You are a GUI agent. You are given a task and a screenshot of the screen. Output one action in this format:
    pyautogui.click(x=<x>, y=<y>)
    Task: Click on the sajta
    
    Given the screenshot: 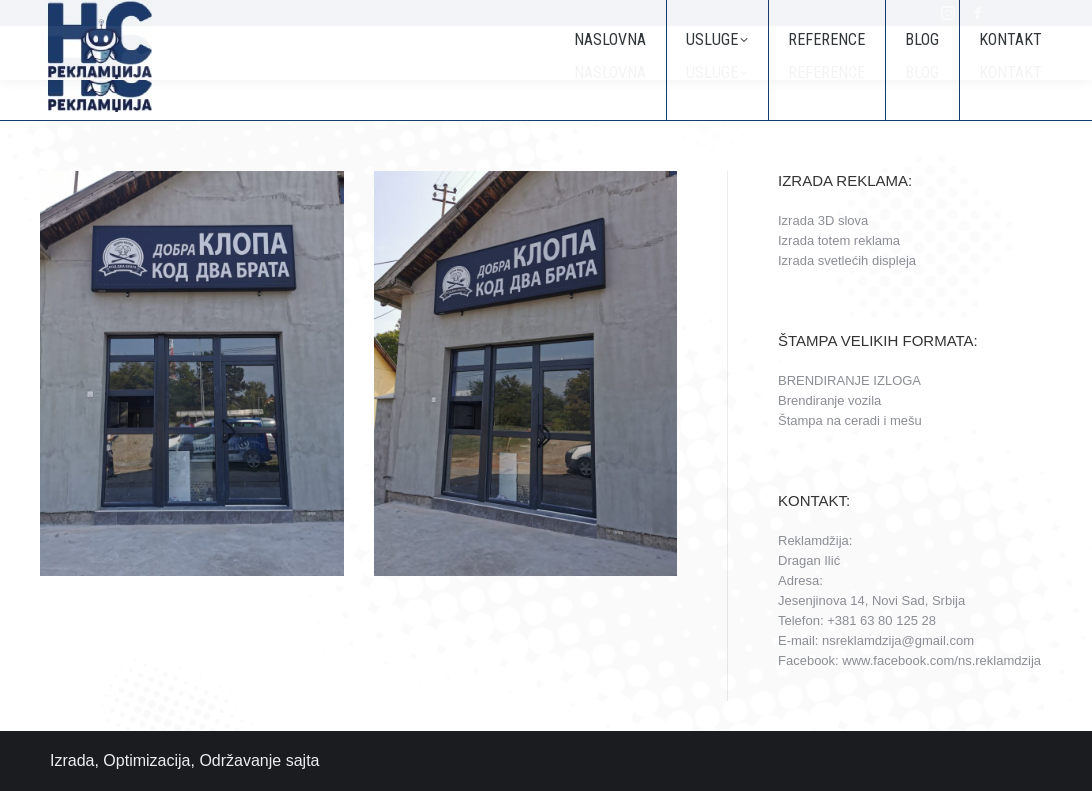 What is the action you would take?
    pyautogui.click(x=303, y=760)
    